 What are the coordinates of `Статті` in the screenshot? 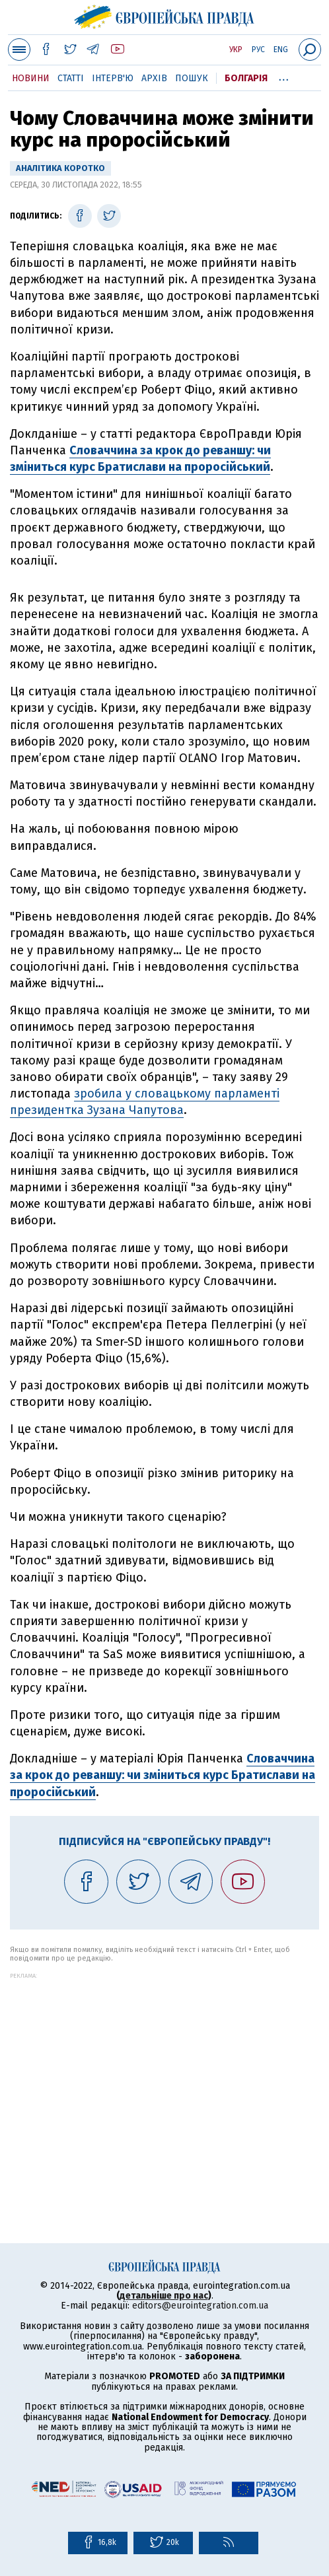 It's located at (70, 78).